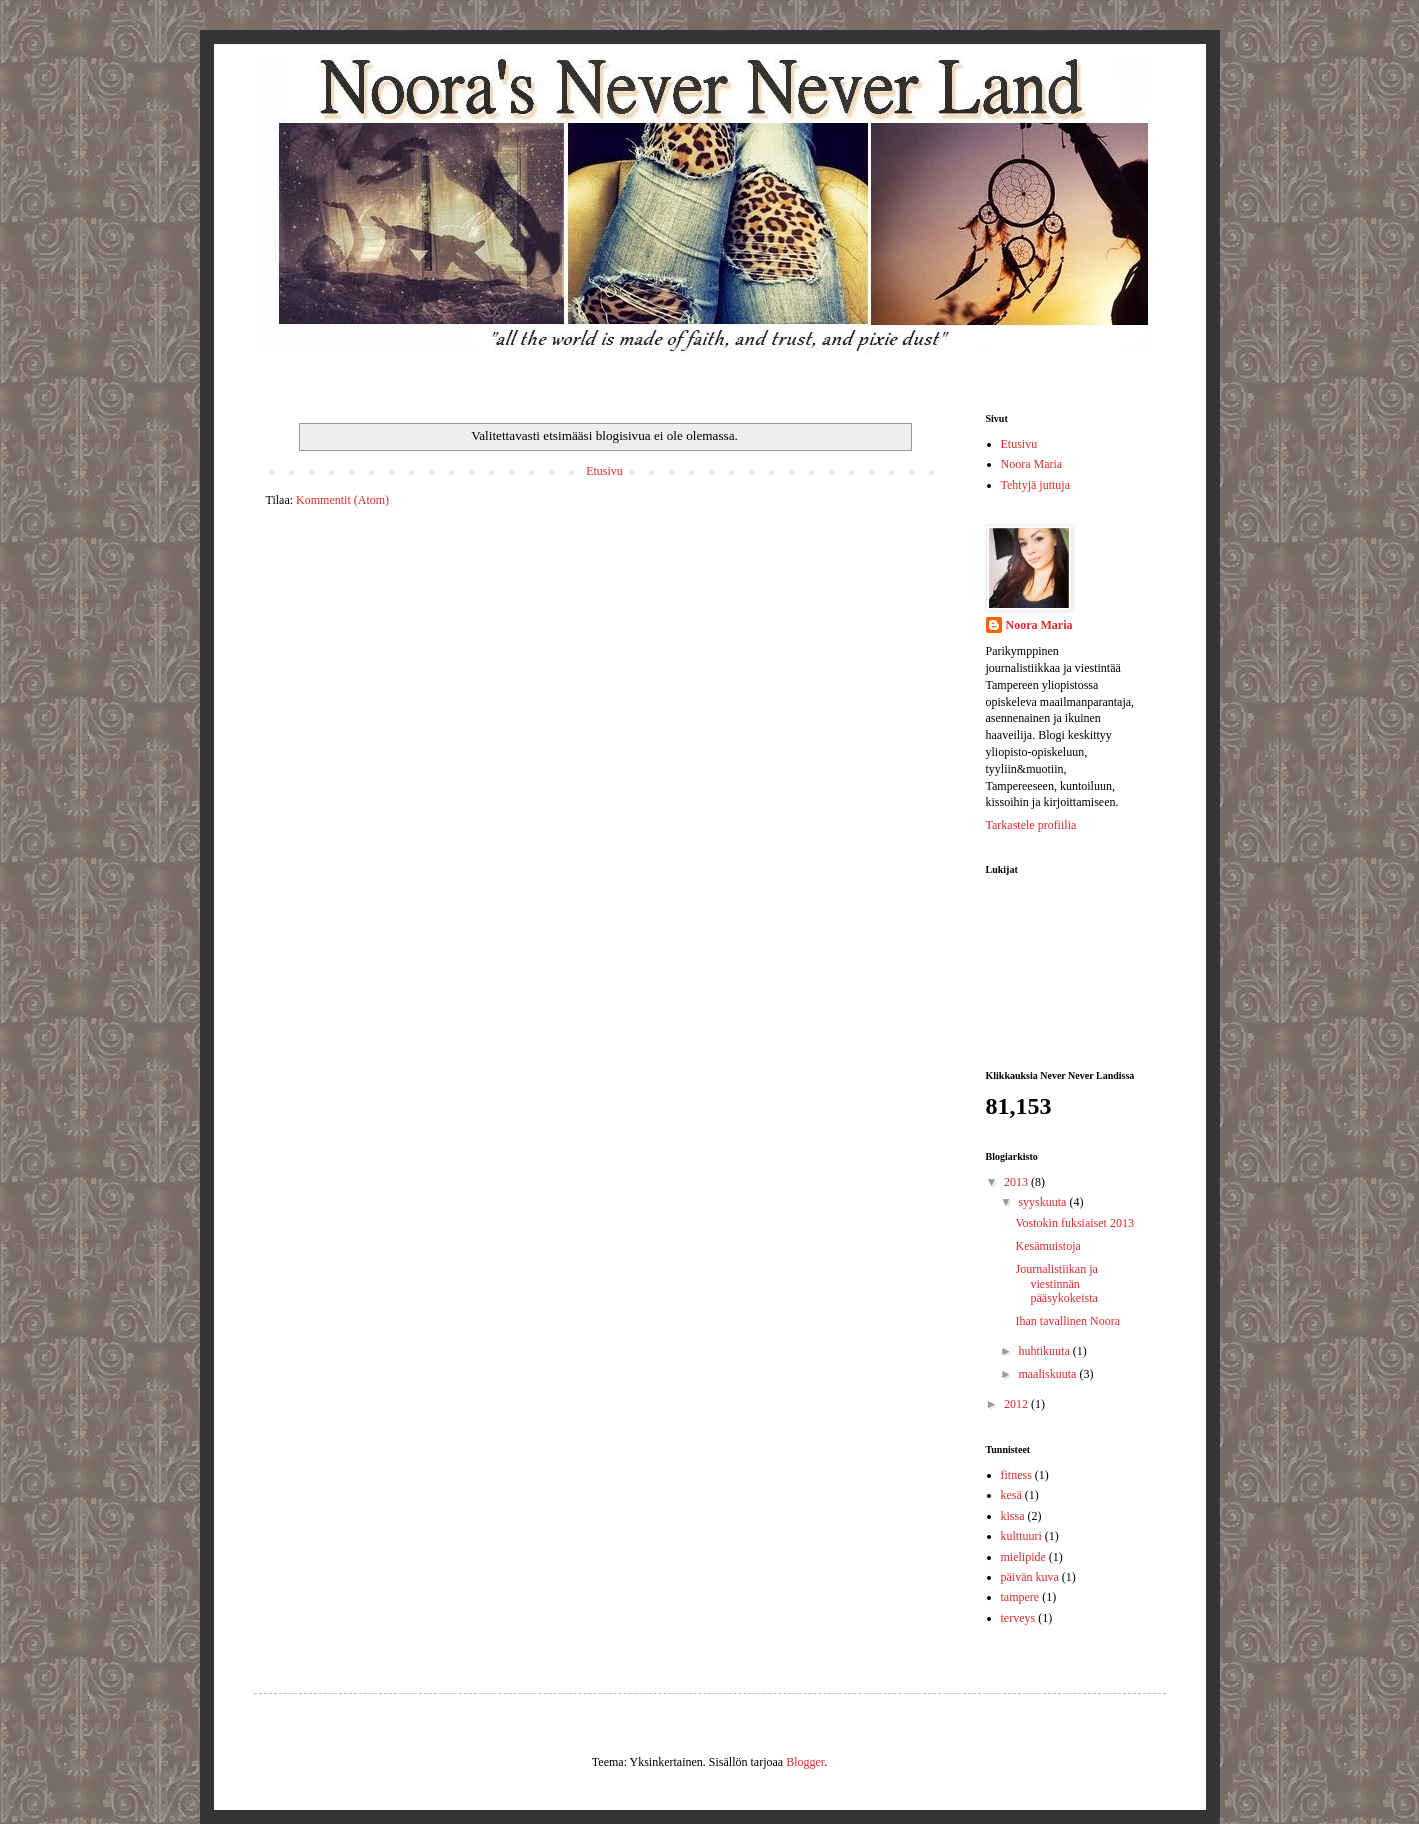  I want to click on Kesämuistoja, so click(1047, 1246).